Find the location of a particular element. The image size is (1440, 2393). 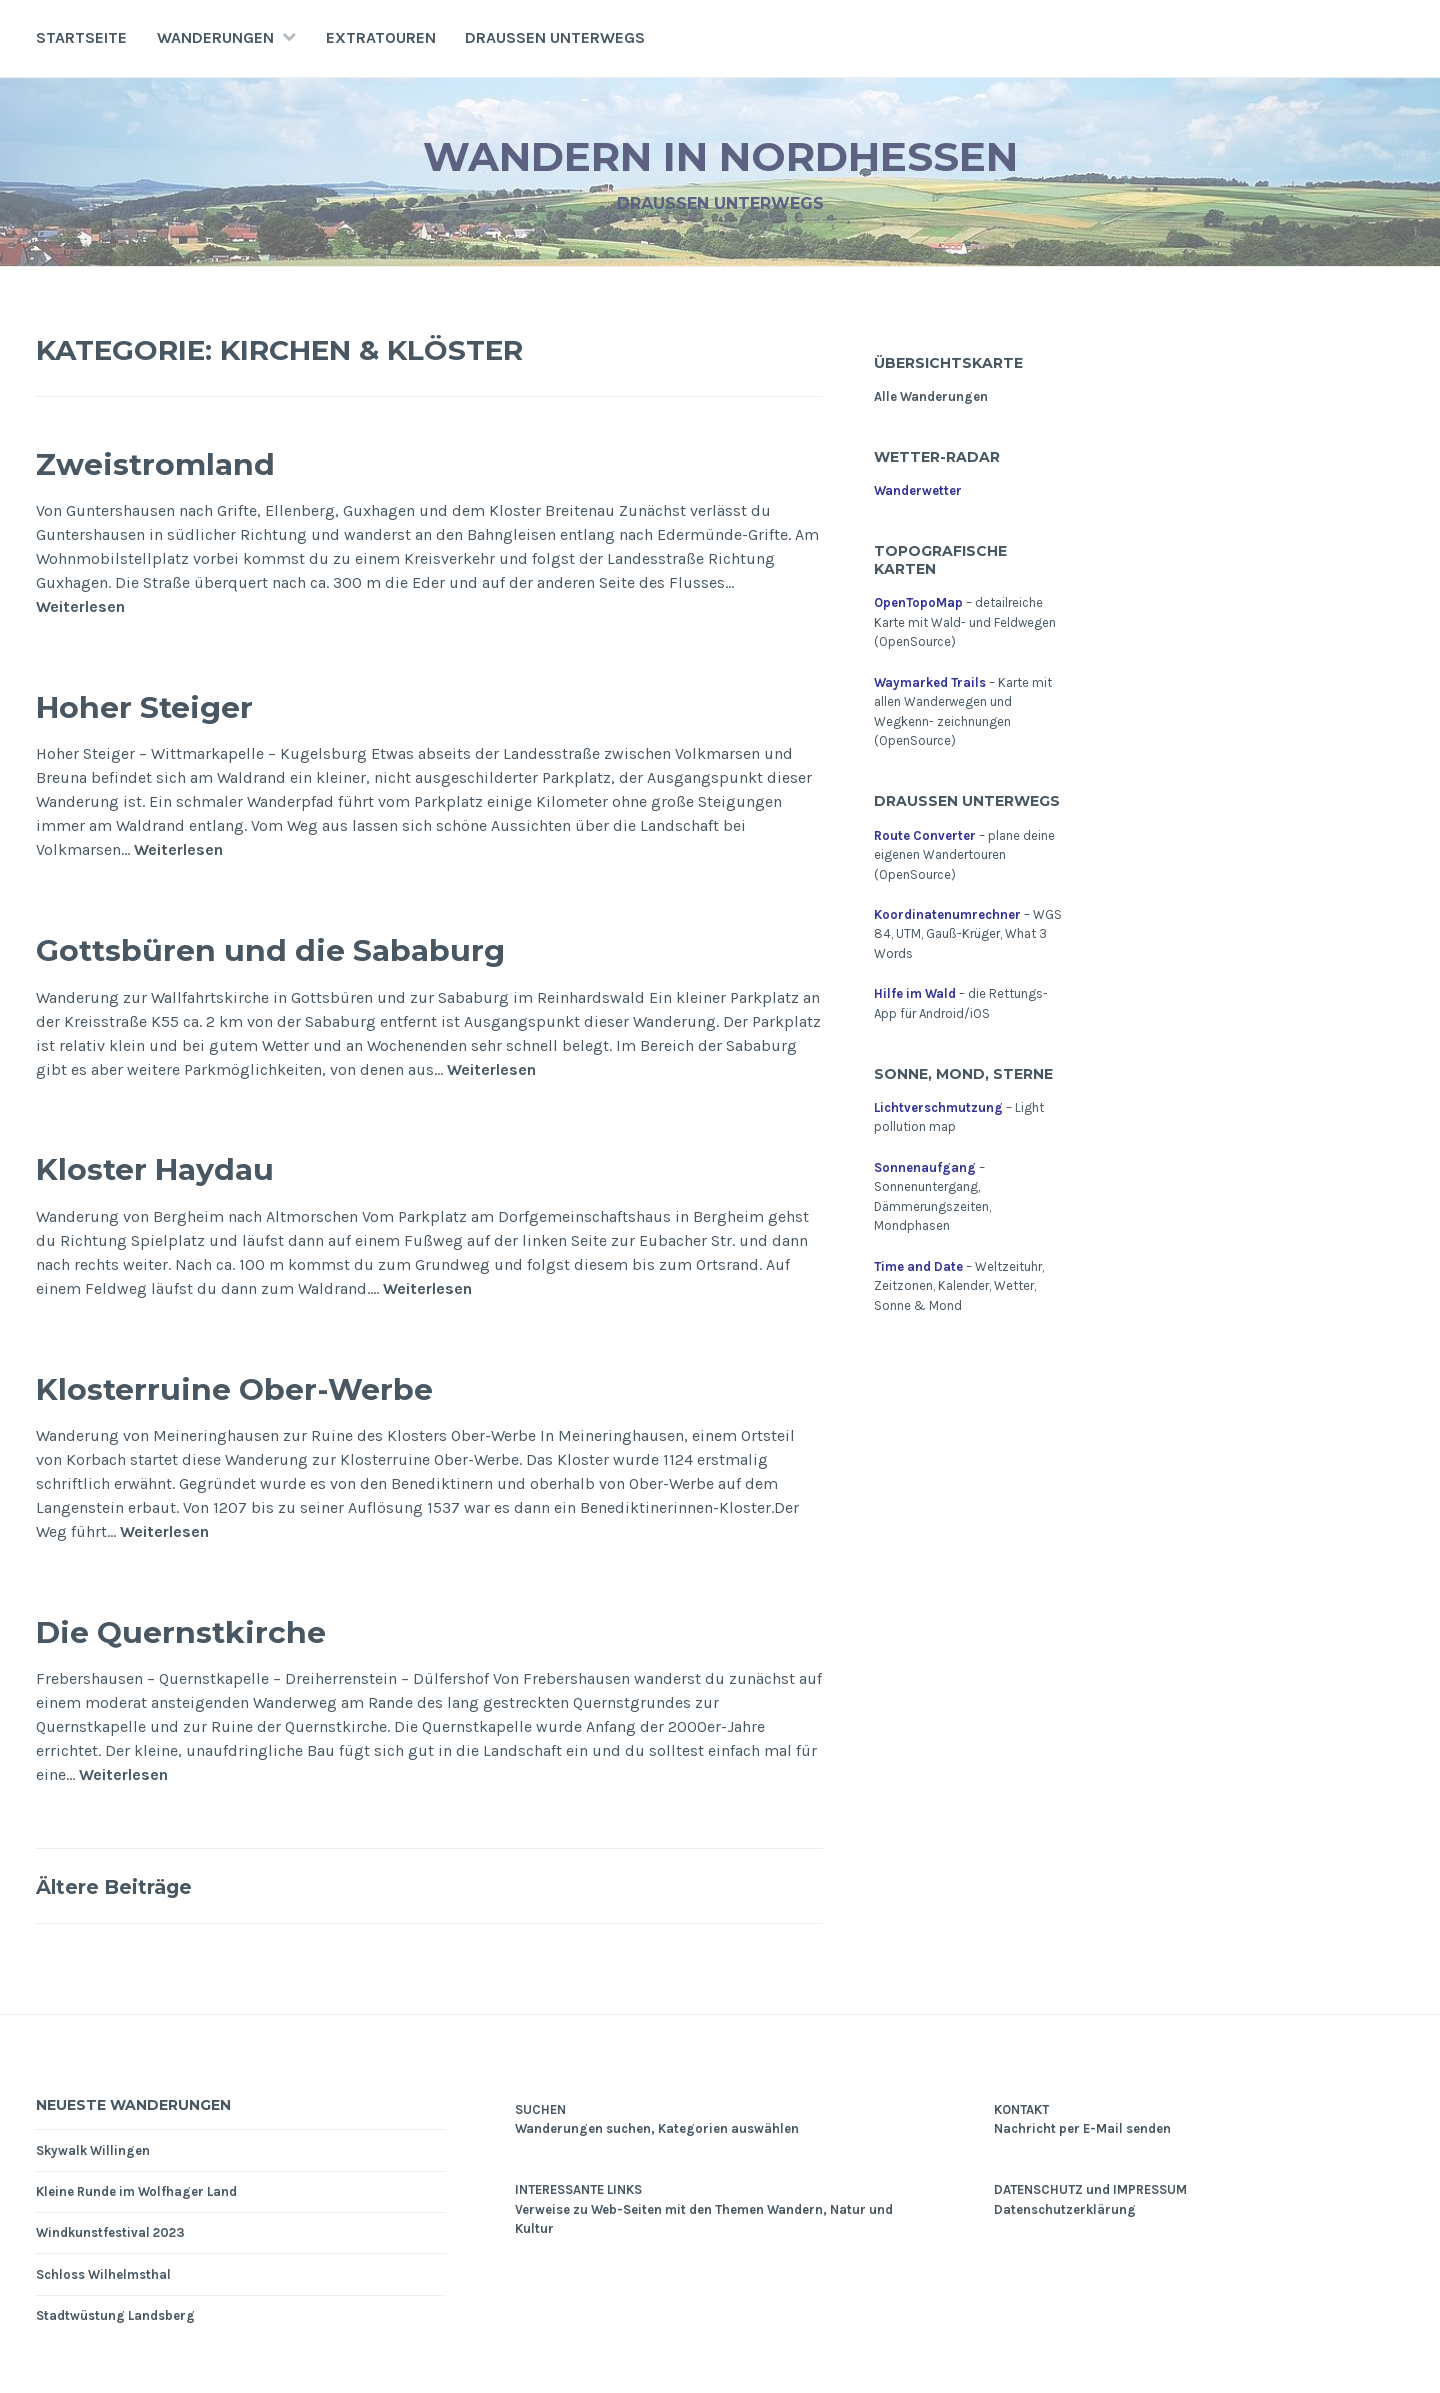

Skywalk Willingen is located at coordinates (93, 2150).